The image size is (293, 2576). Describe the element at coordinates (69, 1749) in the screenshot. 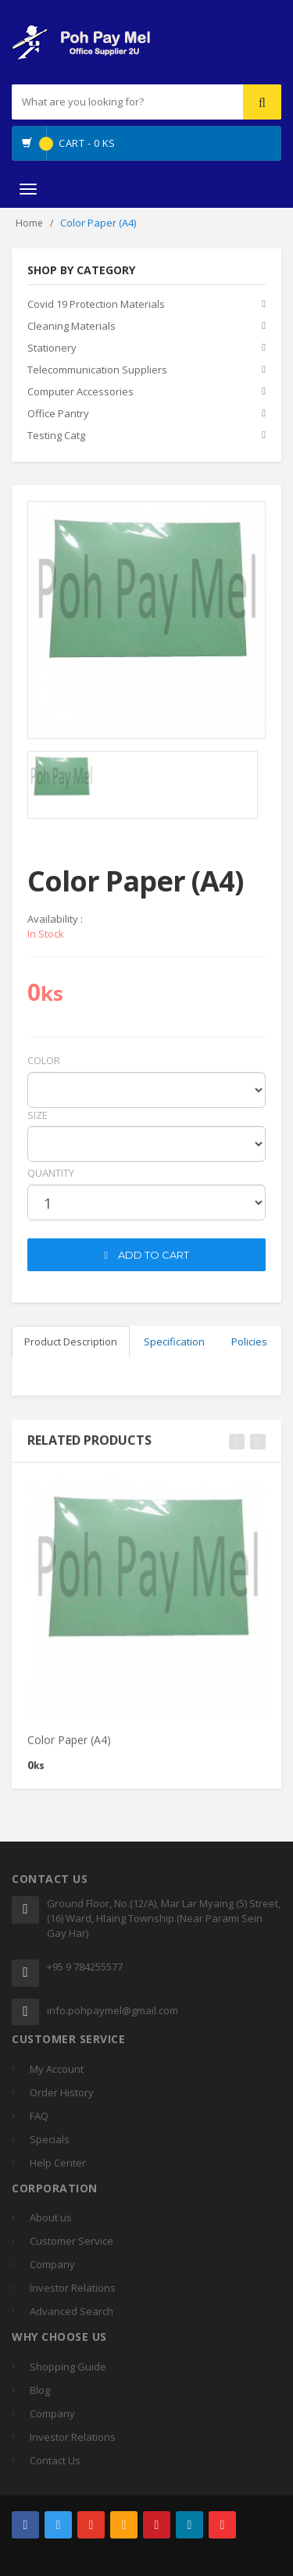

I see `Color Paper (A4)` at that location.